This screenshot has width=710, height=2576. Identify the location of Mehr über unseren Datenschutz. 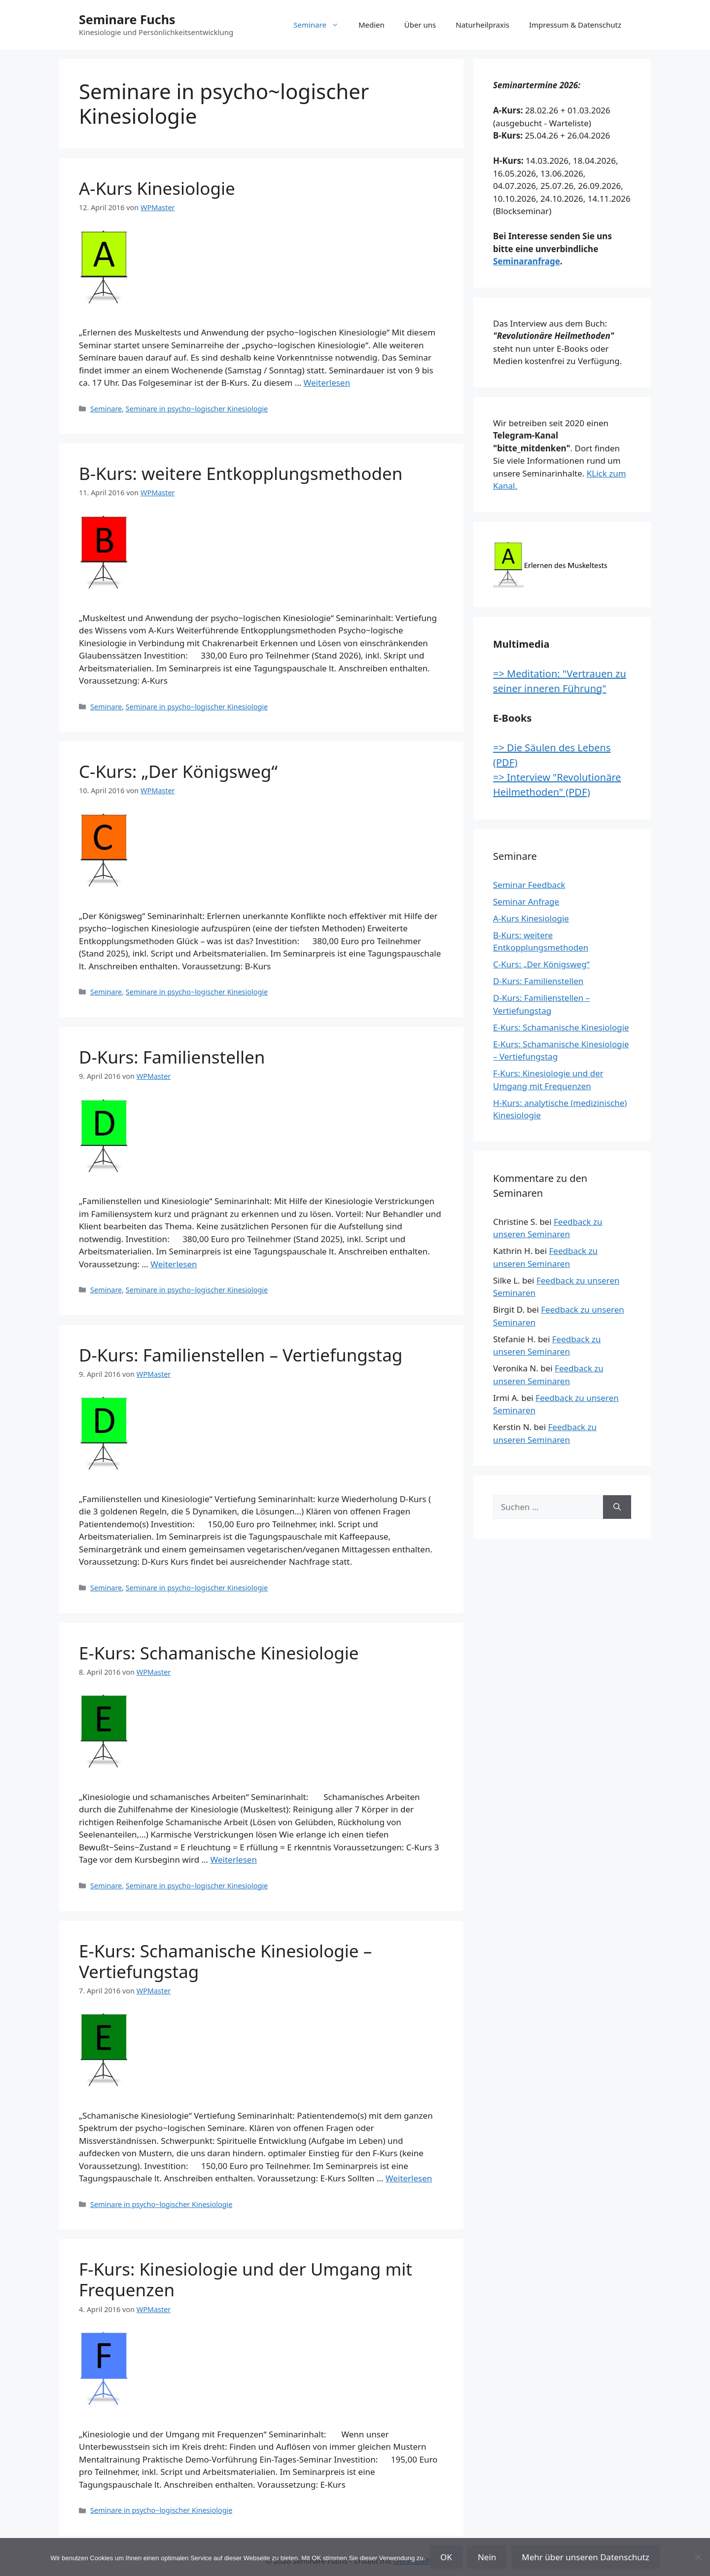
(585, 2557).